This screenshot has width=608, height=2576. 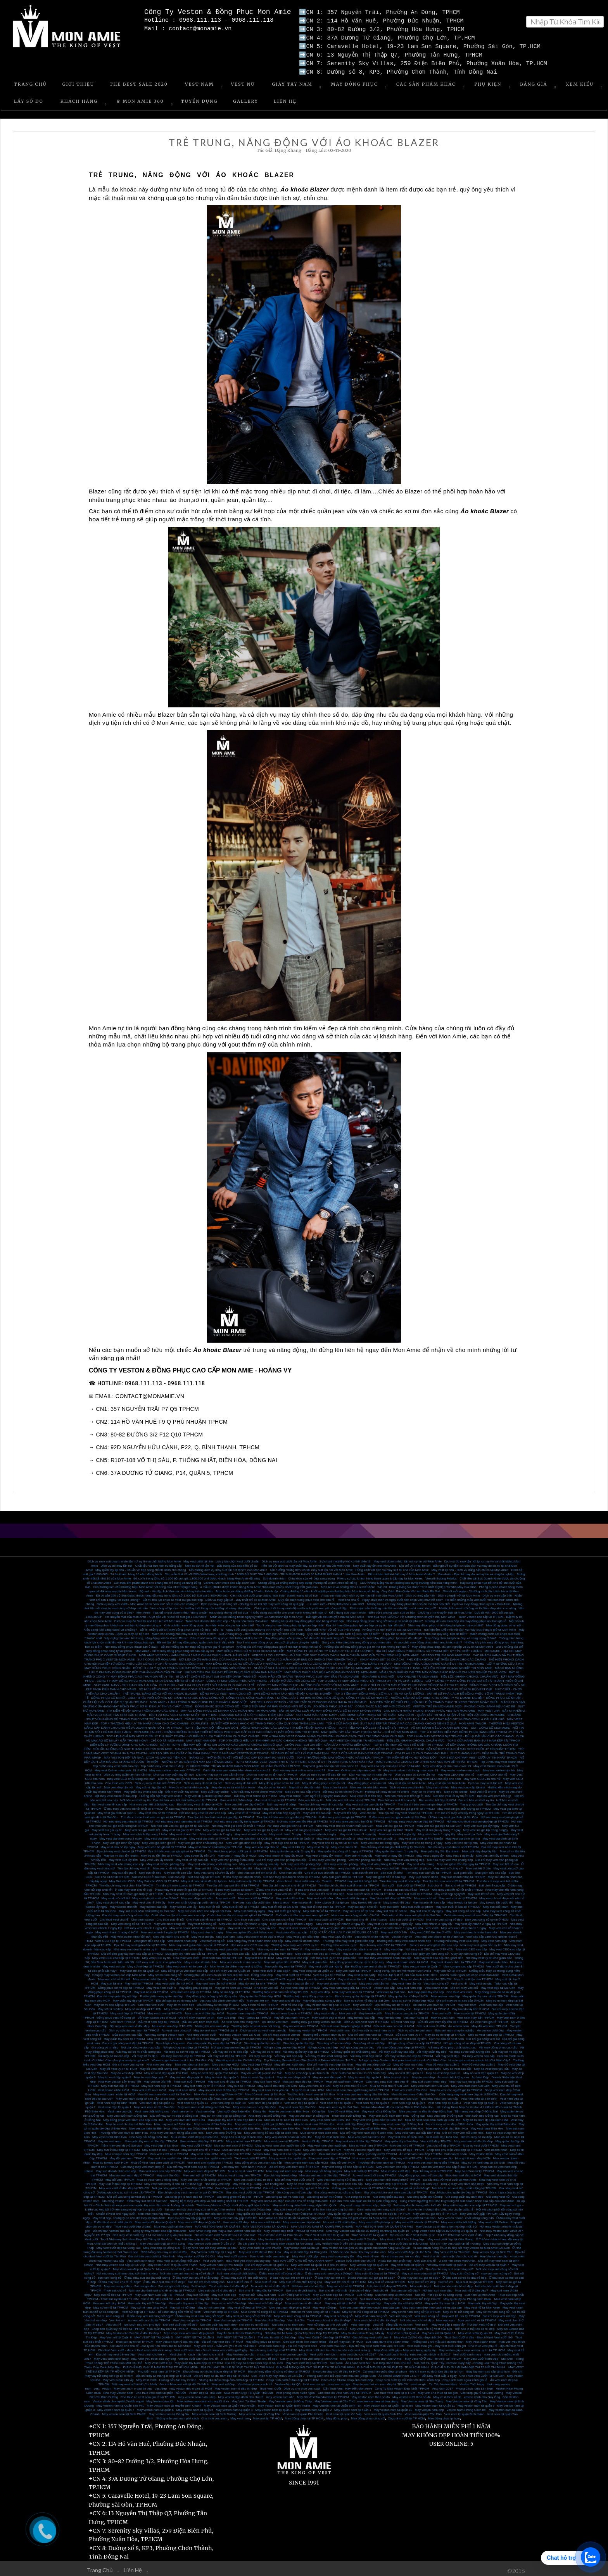 What do you see at coordinates (471, 2287) in the screenshot?
I see `Mua suit nữ ở đâu đẹp?` at bounding box center [471, 2287].